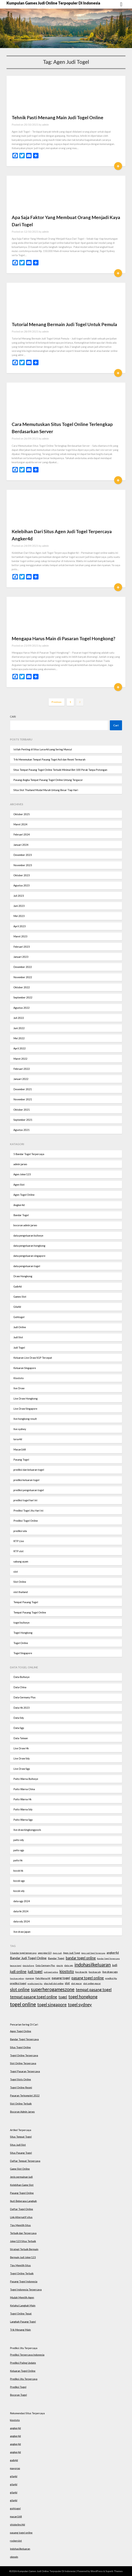 This screenshot has width=132, height=2576. What do you see at coordinates (113, 1952) in the screenshot?
I see `angker4d [angker4d (23 item)]` at bounding box center [113, 1952].